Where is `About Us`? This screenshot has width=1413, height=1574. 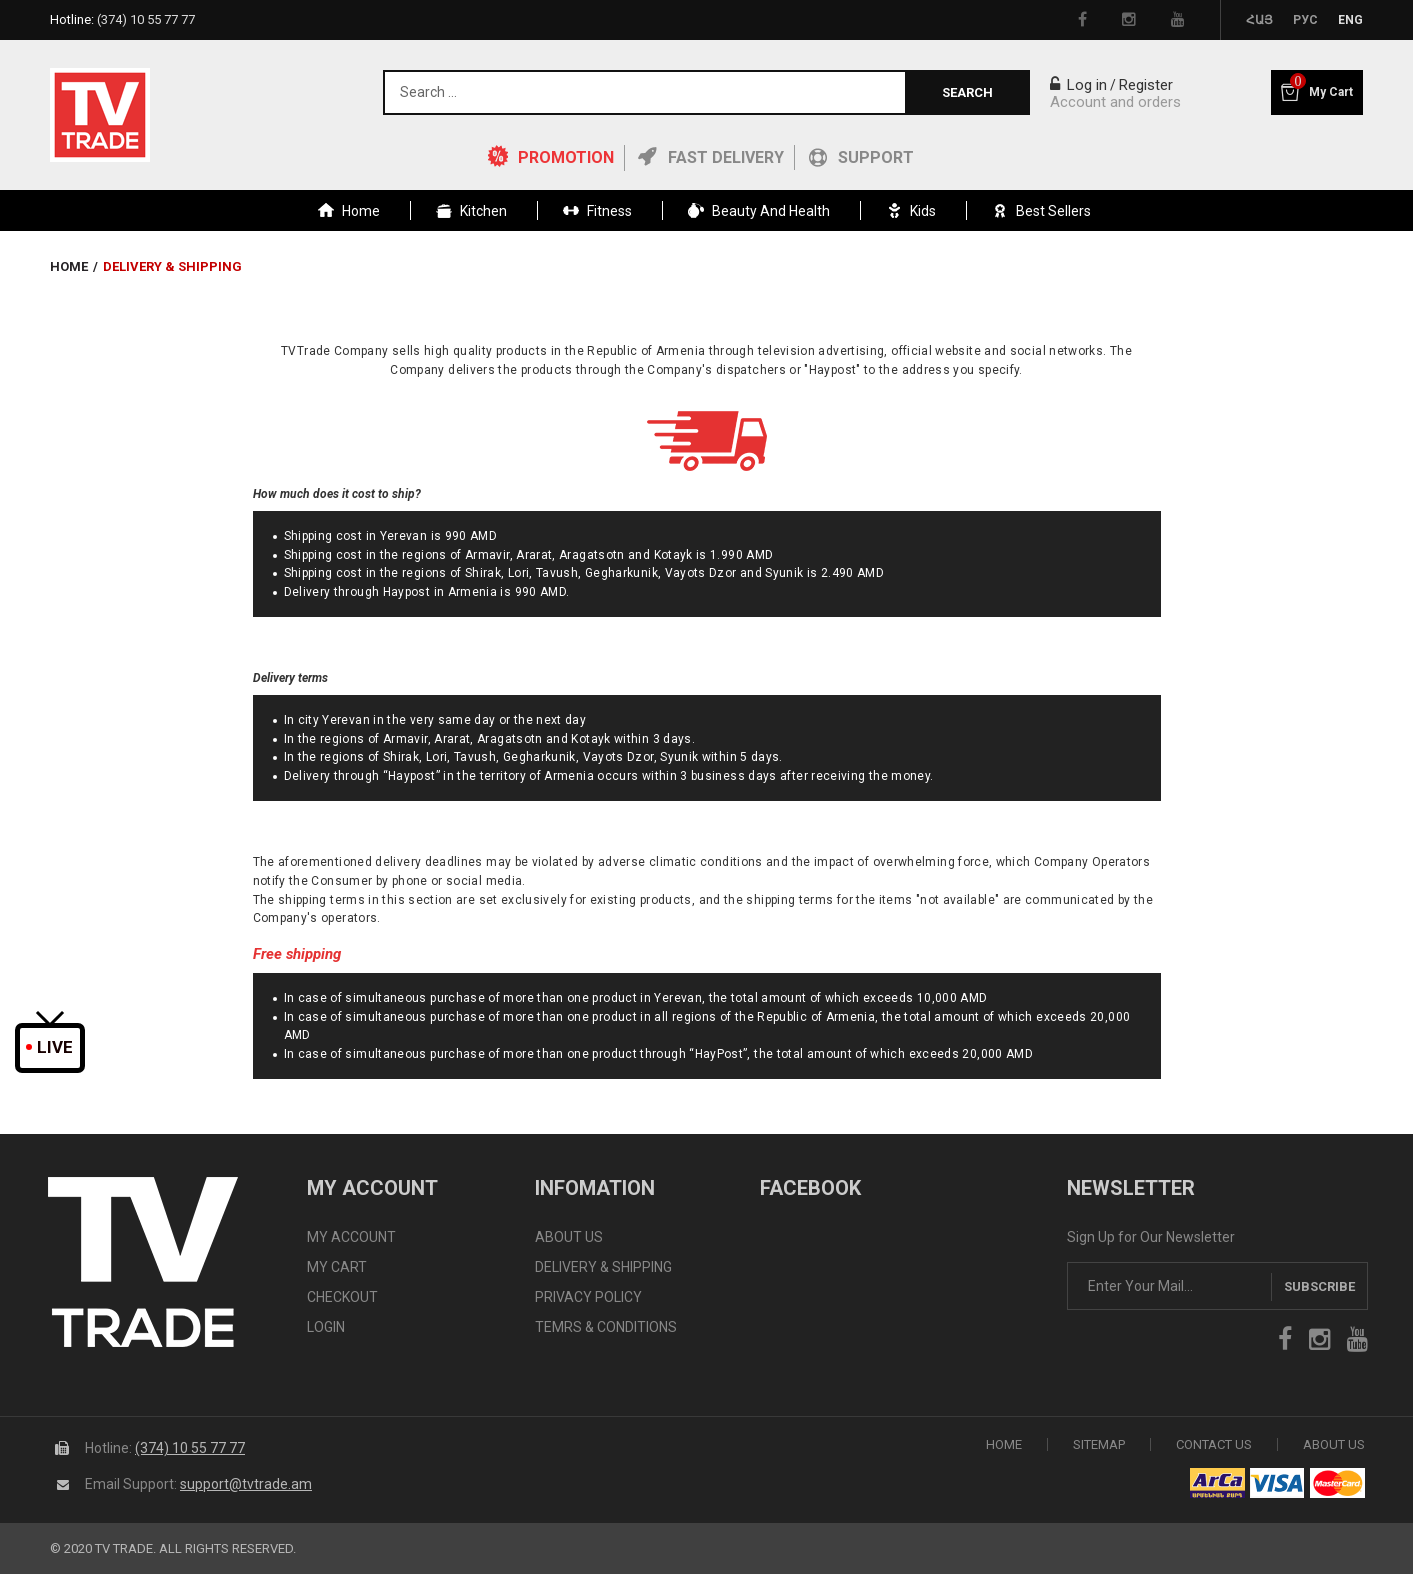
About Us is located at coordinates (1334, 1443).